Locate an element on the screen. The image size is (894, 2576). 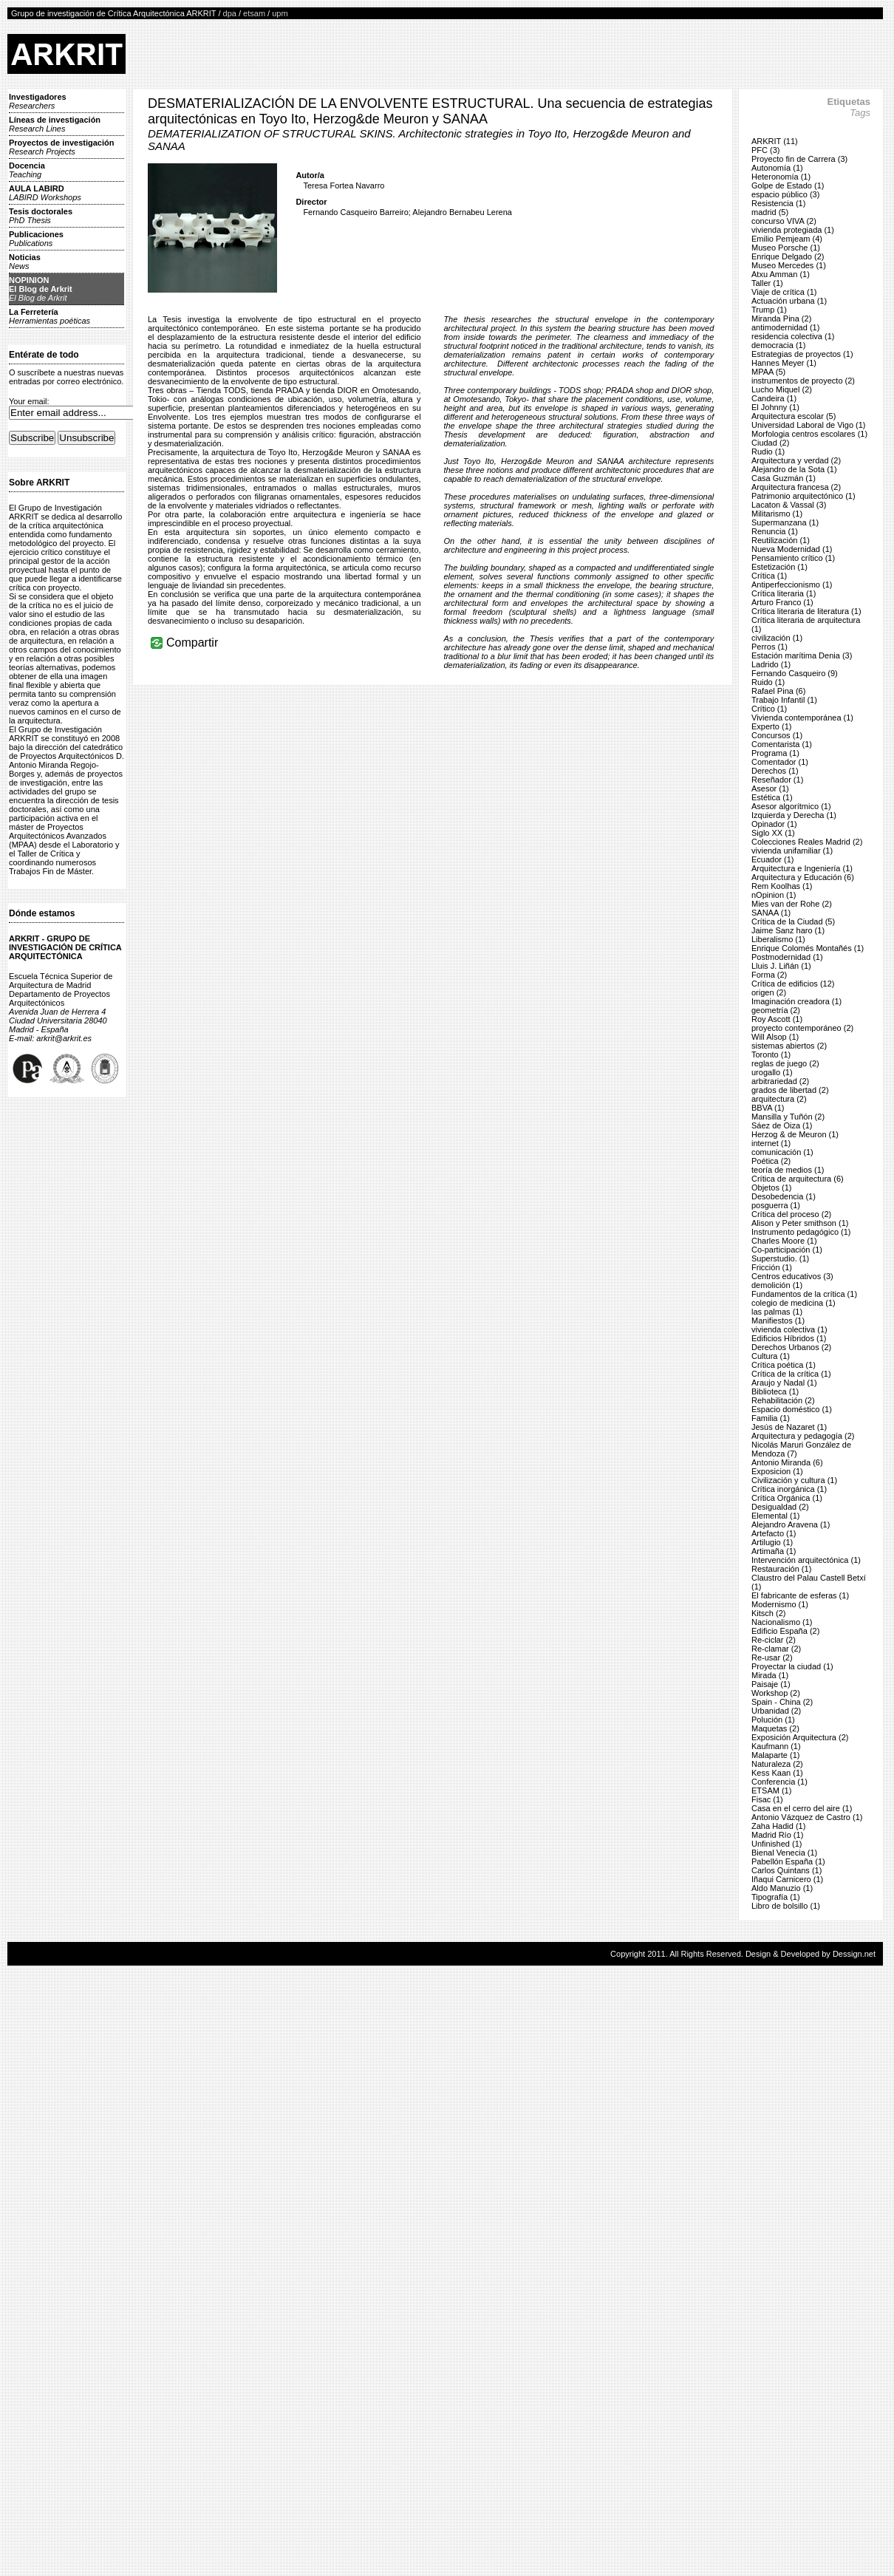
Perros (1) is located at coordinates (769, 646).